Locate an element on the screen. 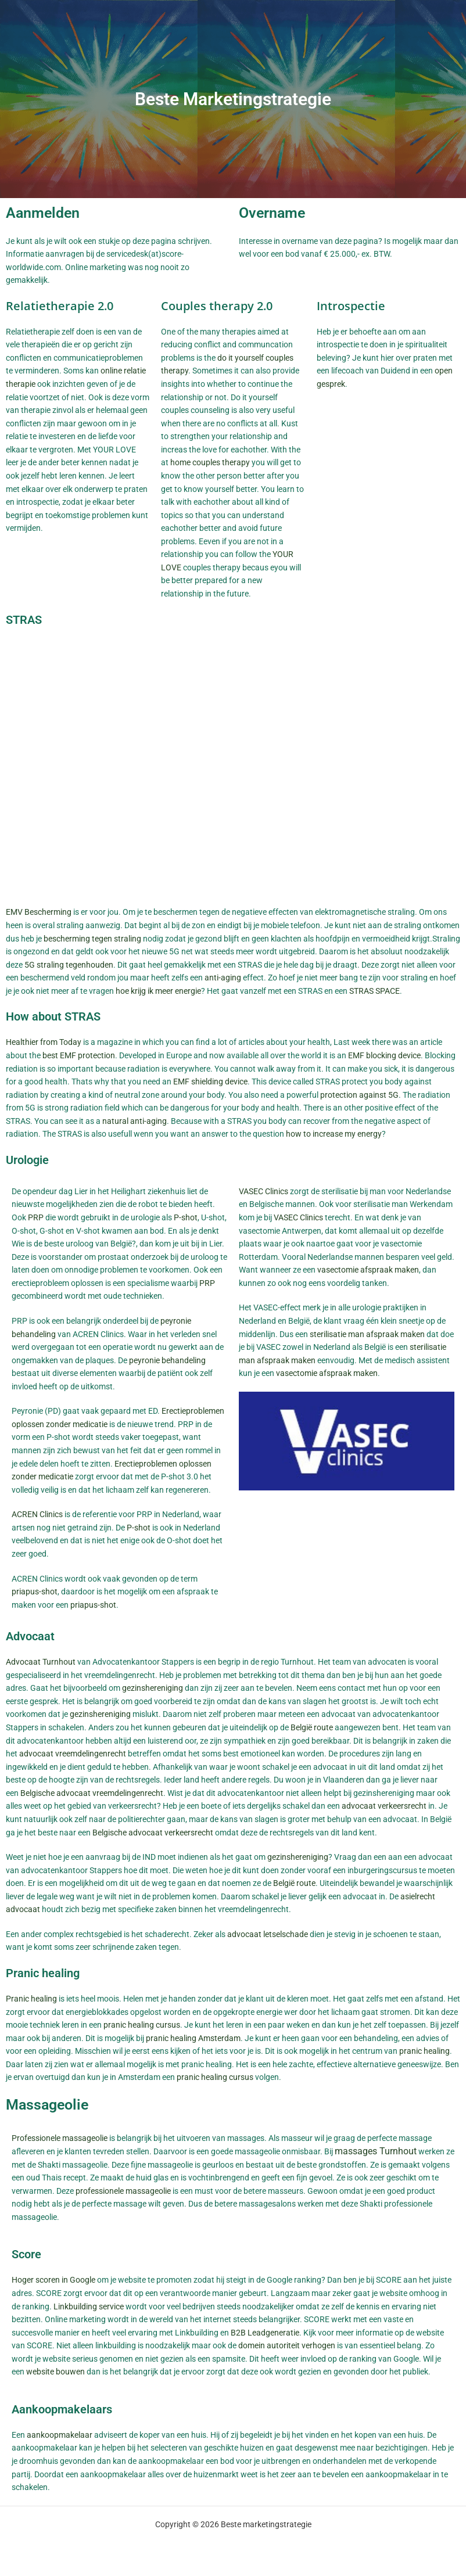 This screenshot has height=2576, width=466. domein autoriteit verhogen is located at coordinates (286, 2345).